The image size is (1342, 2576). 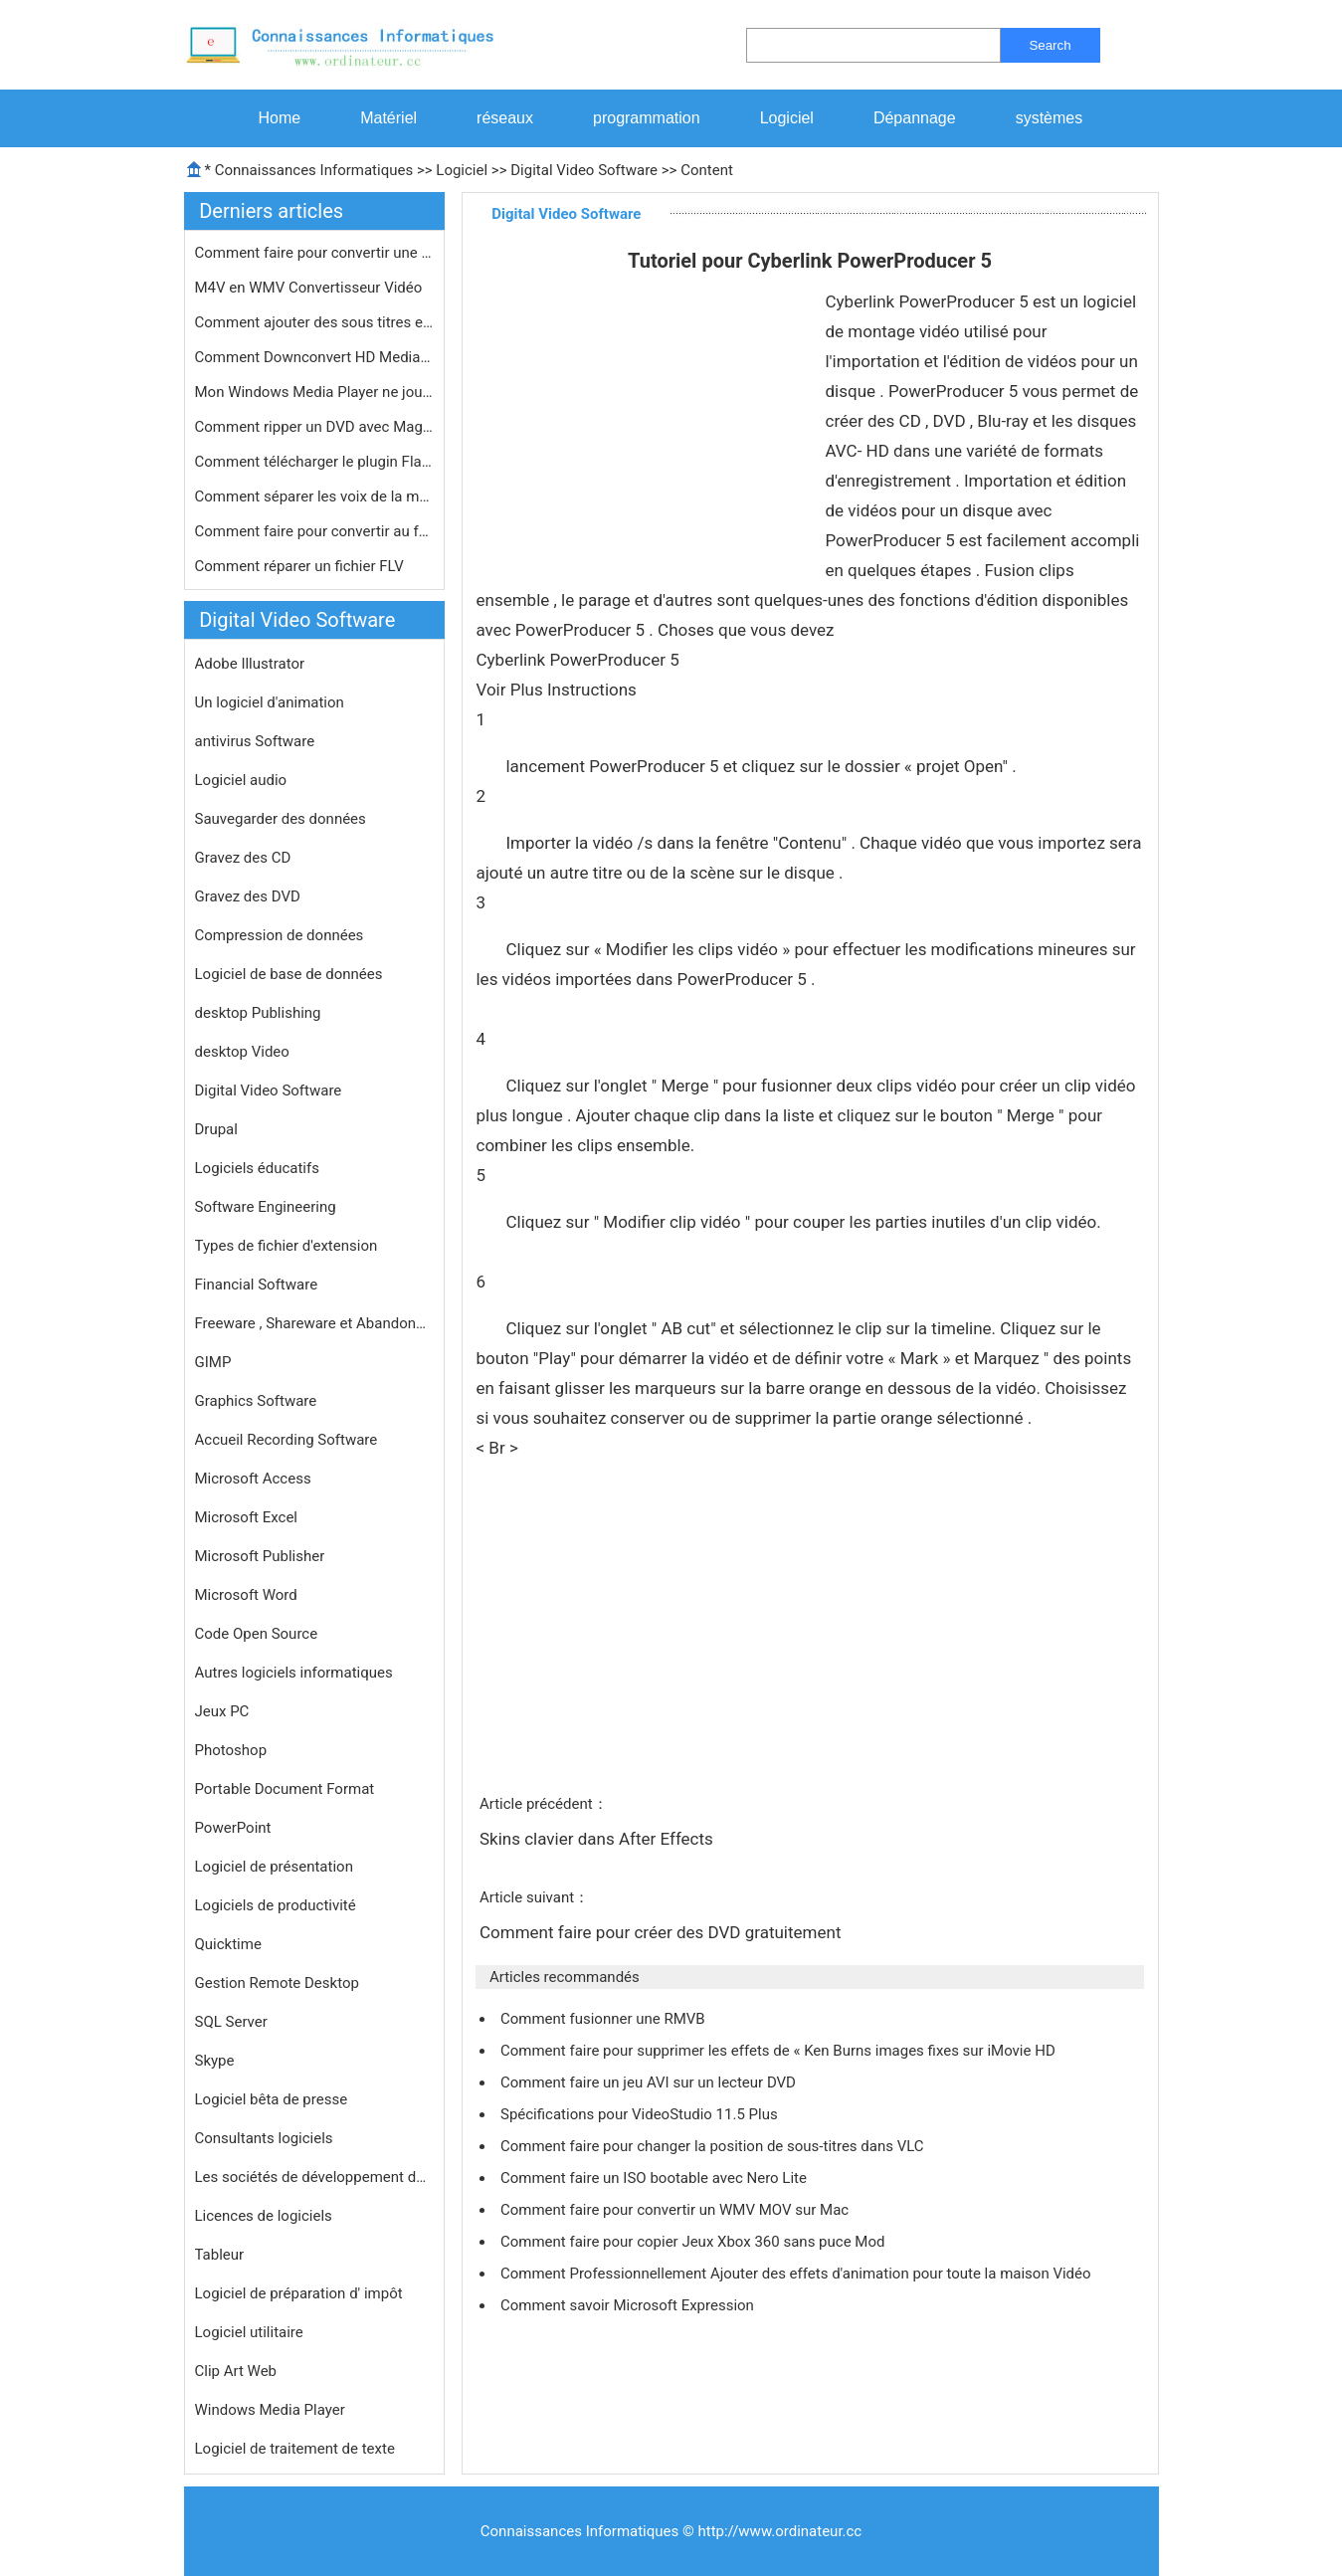 I want to click on SQL Server, so click(x=231, y=2022).